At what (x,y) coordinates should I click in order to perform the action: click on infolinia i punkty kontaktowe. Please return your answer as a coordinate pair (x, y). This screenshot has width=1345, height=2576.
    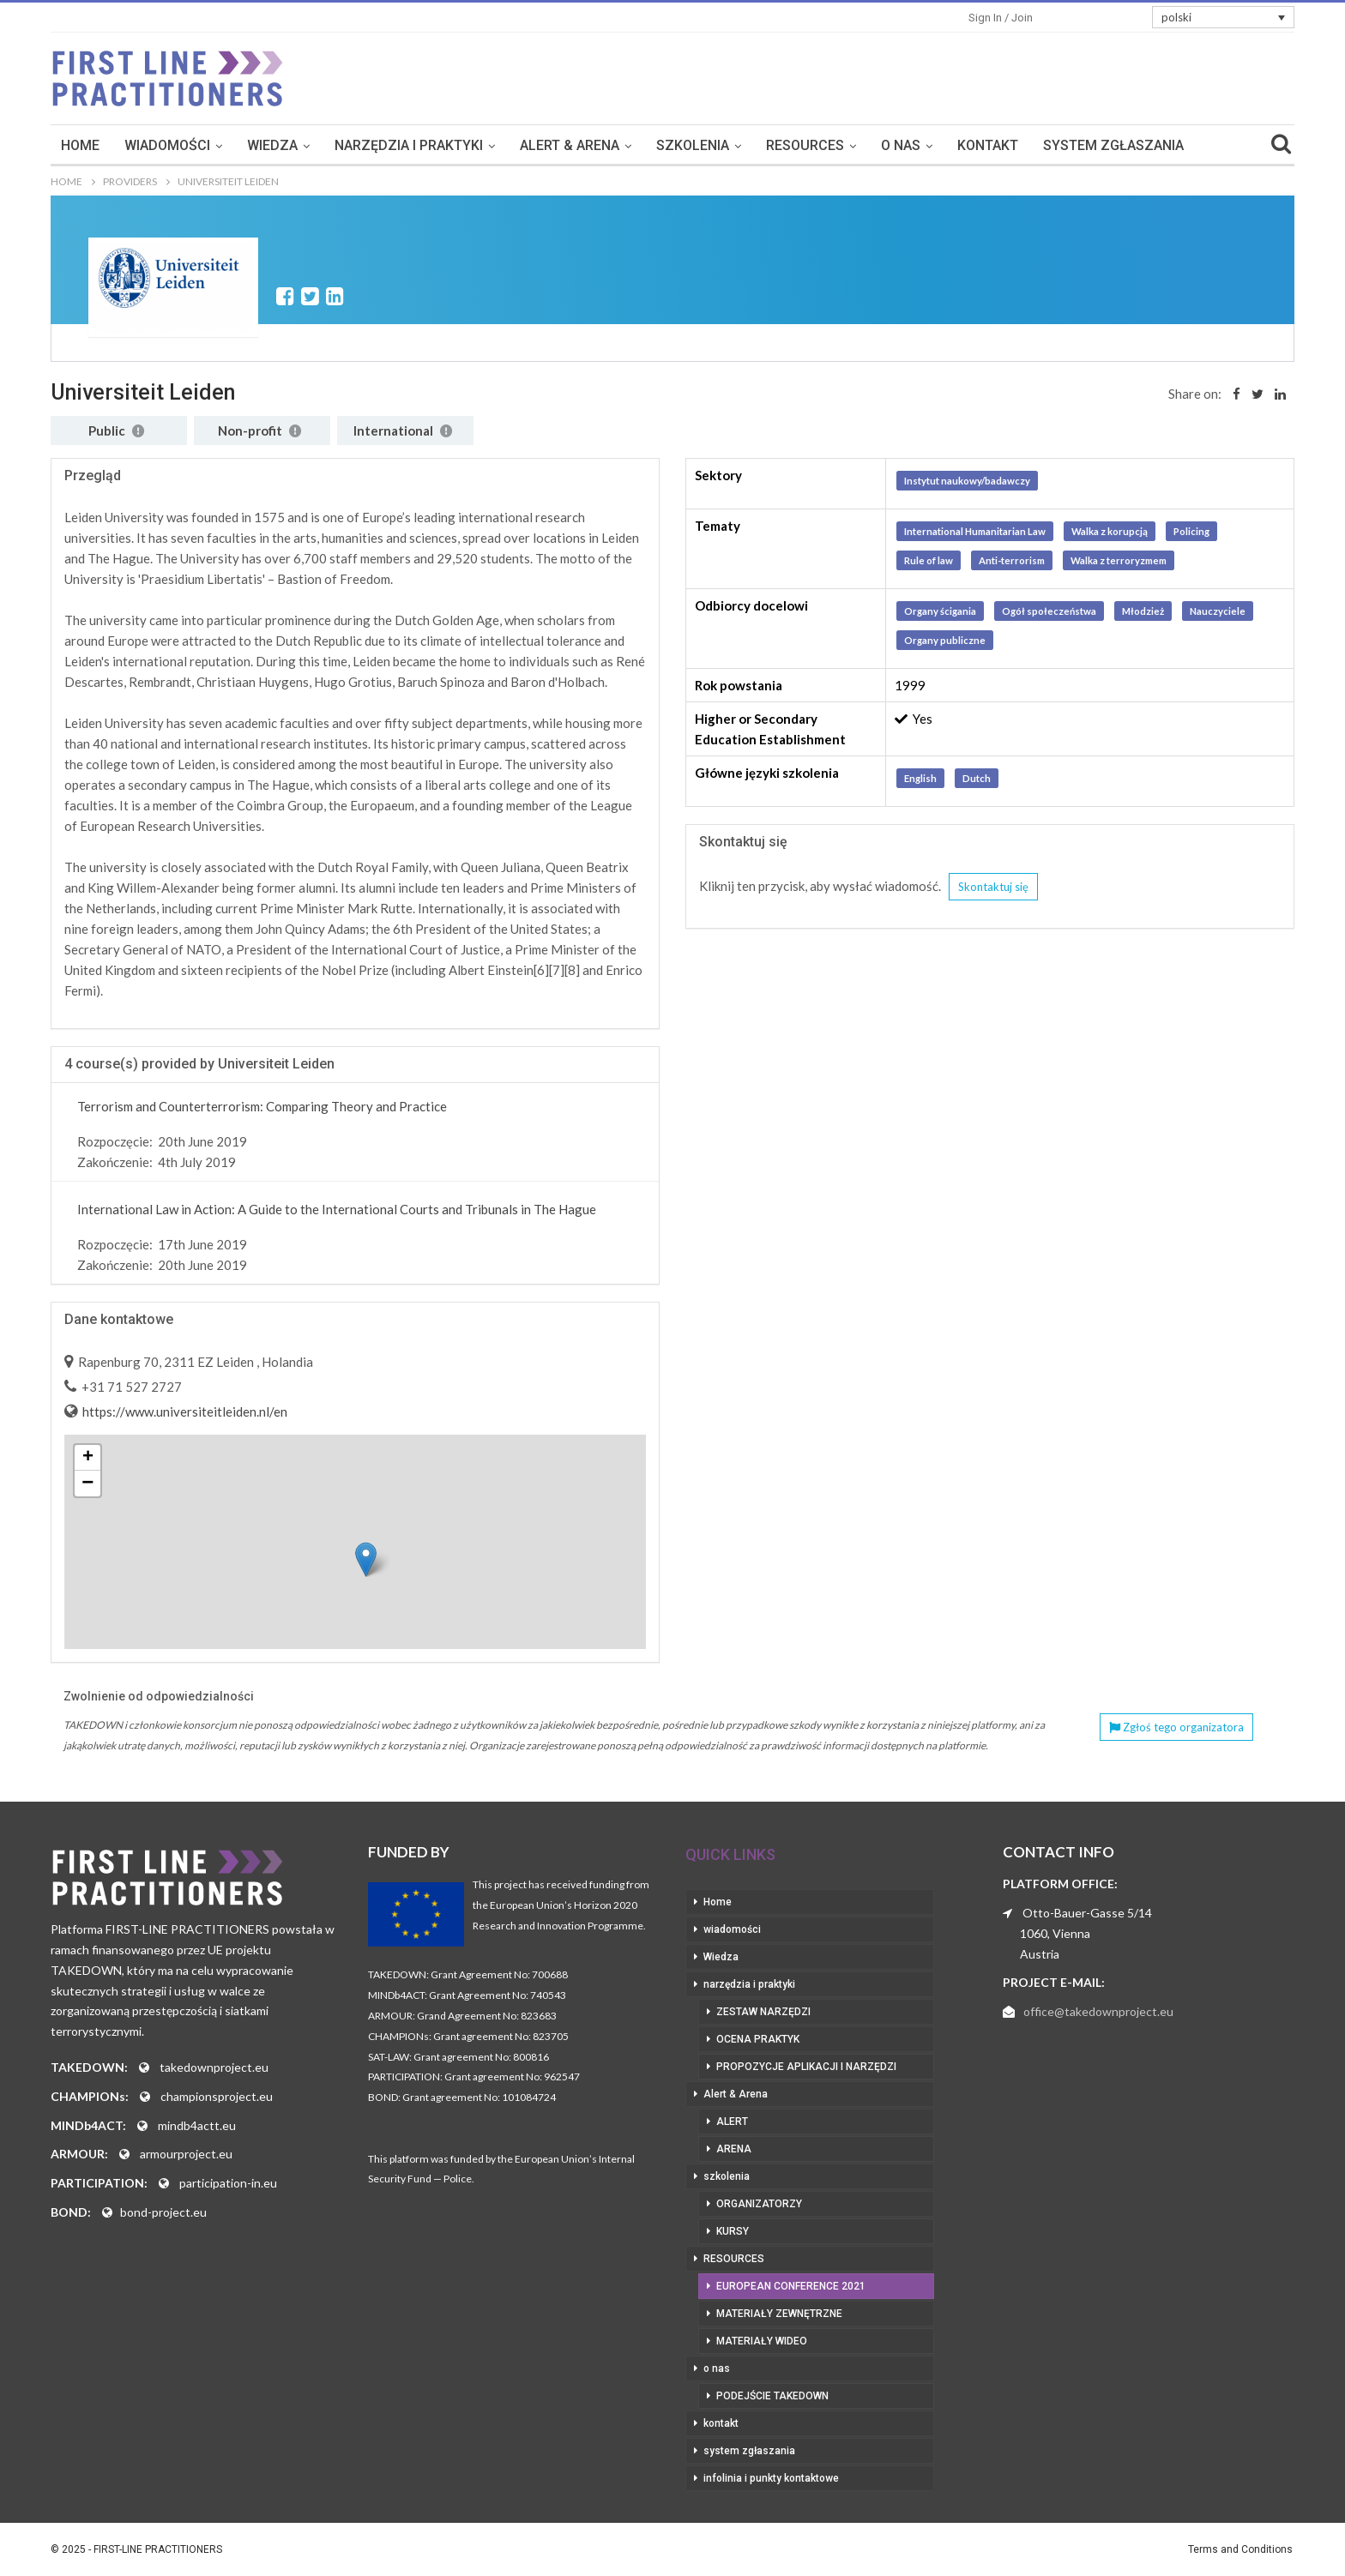
    Looking at the image, I should click on (771, 2478).